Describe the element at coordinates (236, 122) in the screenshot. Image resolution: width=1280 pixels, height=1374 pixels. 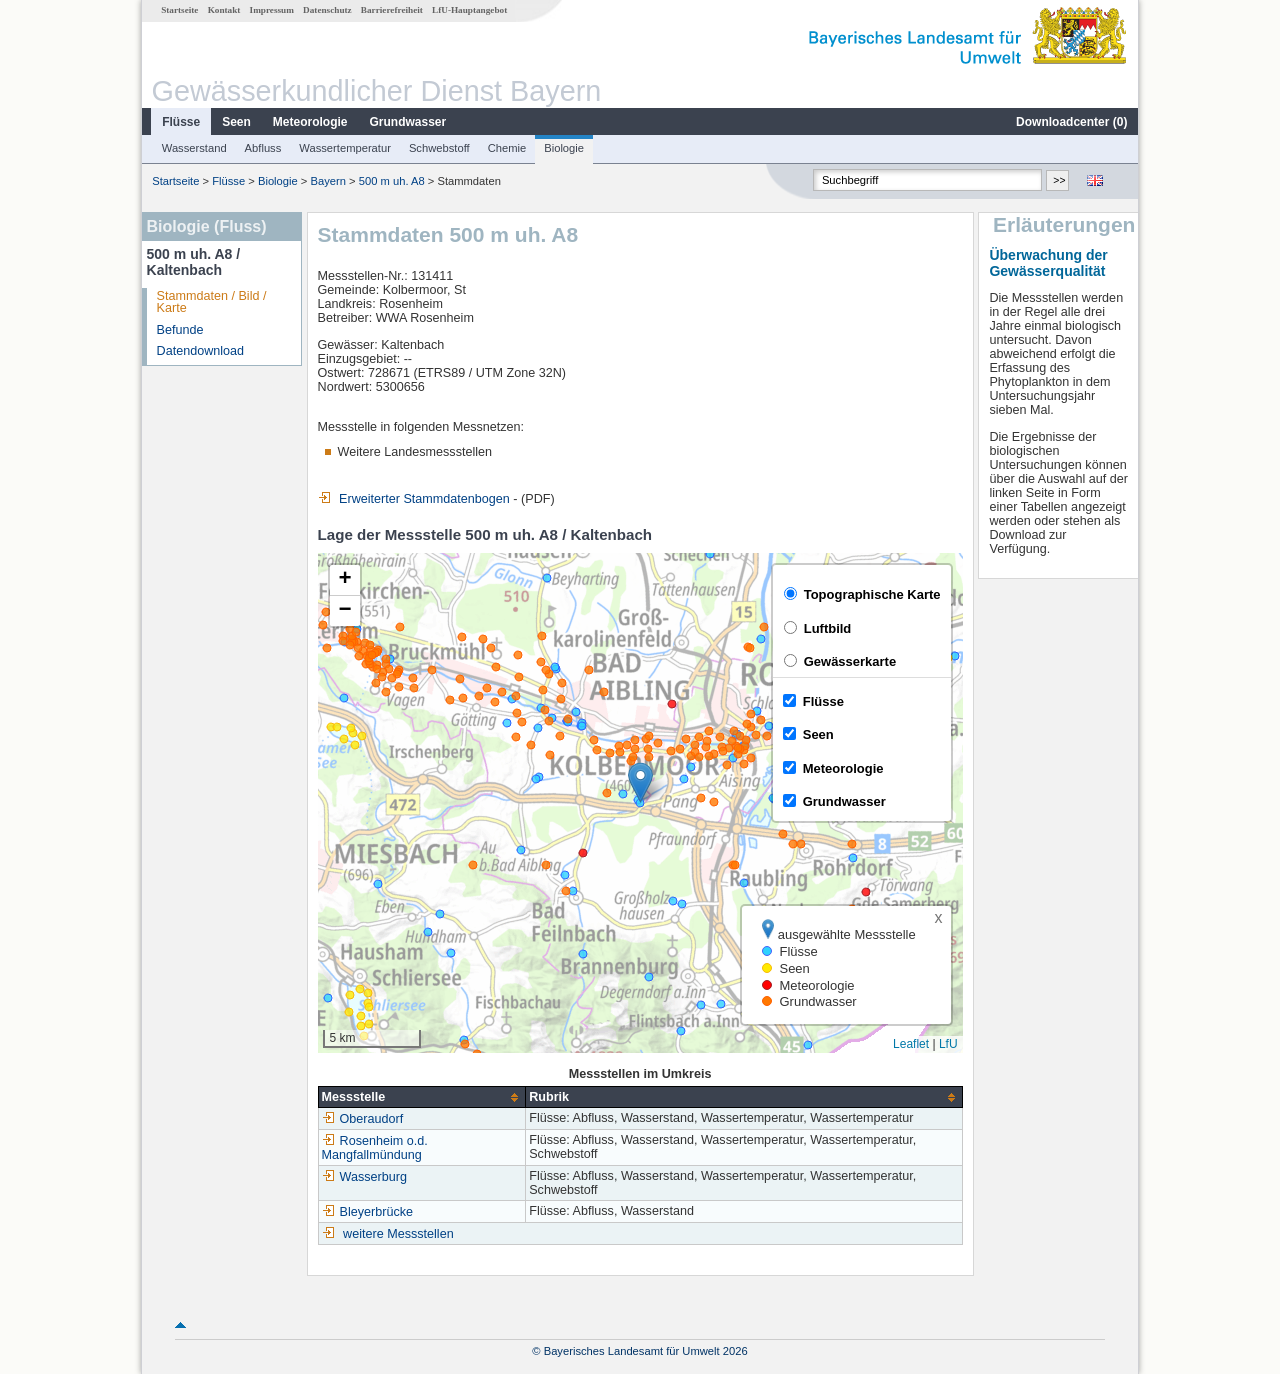
I see `Seen` at that location.